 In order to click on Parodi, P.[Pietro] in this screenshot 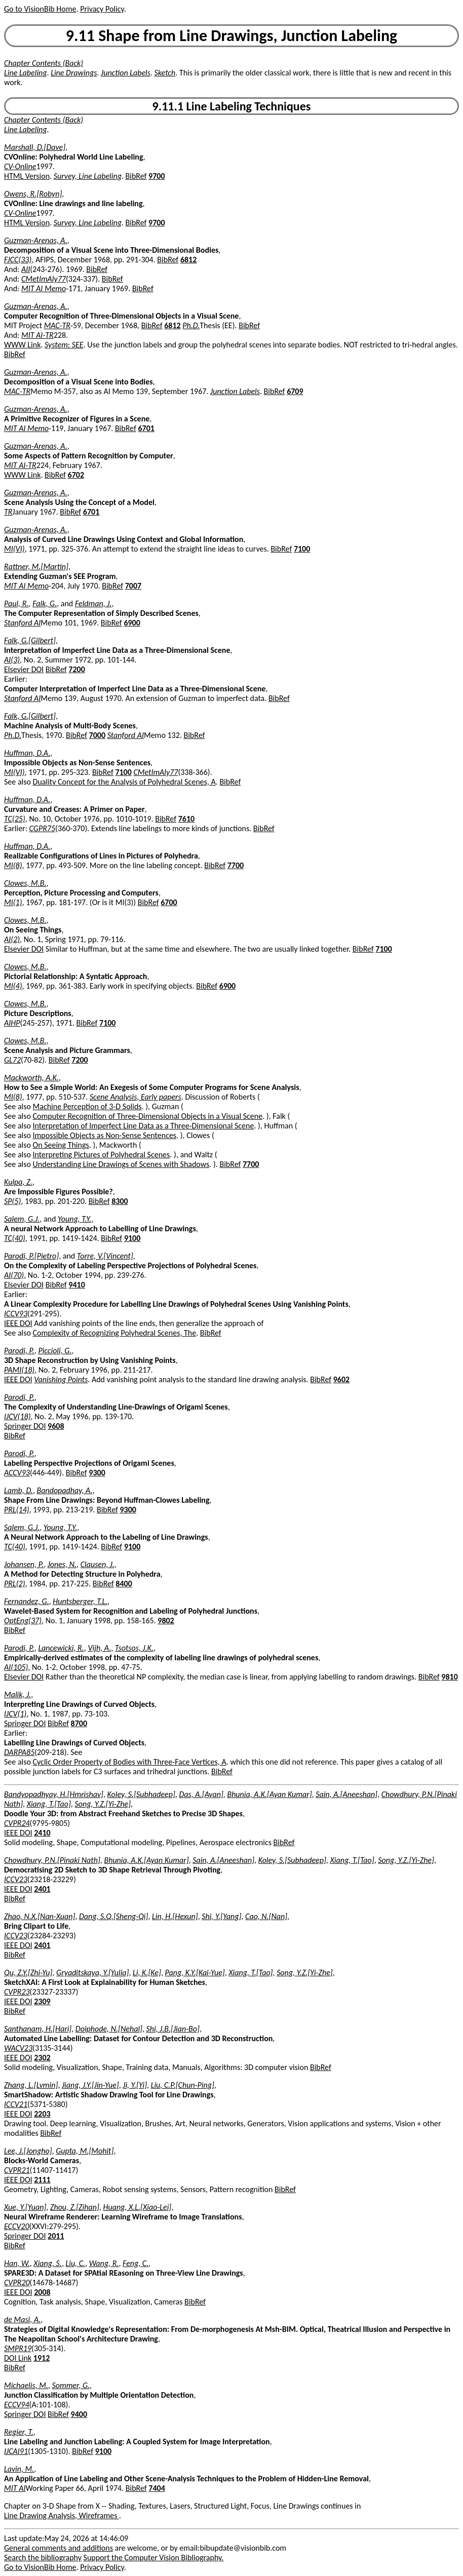, I will do `click(31, 1256)`.